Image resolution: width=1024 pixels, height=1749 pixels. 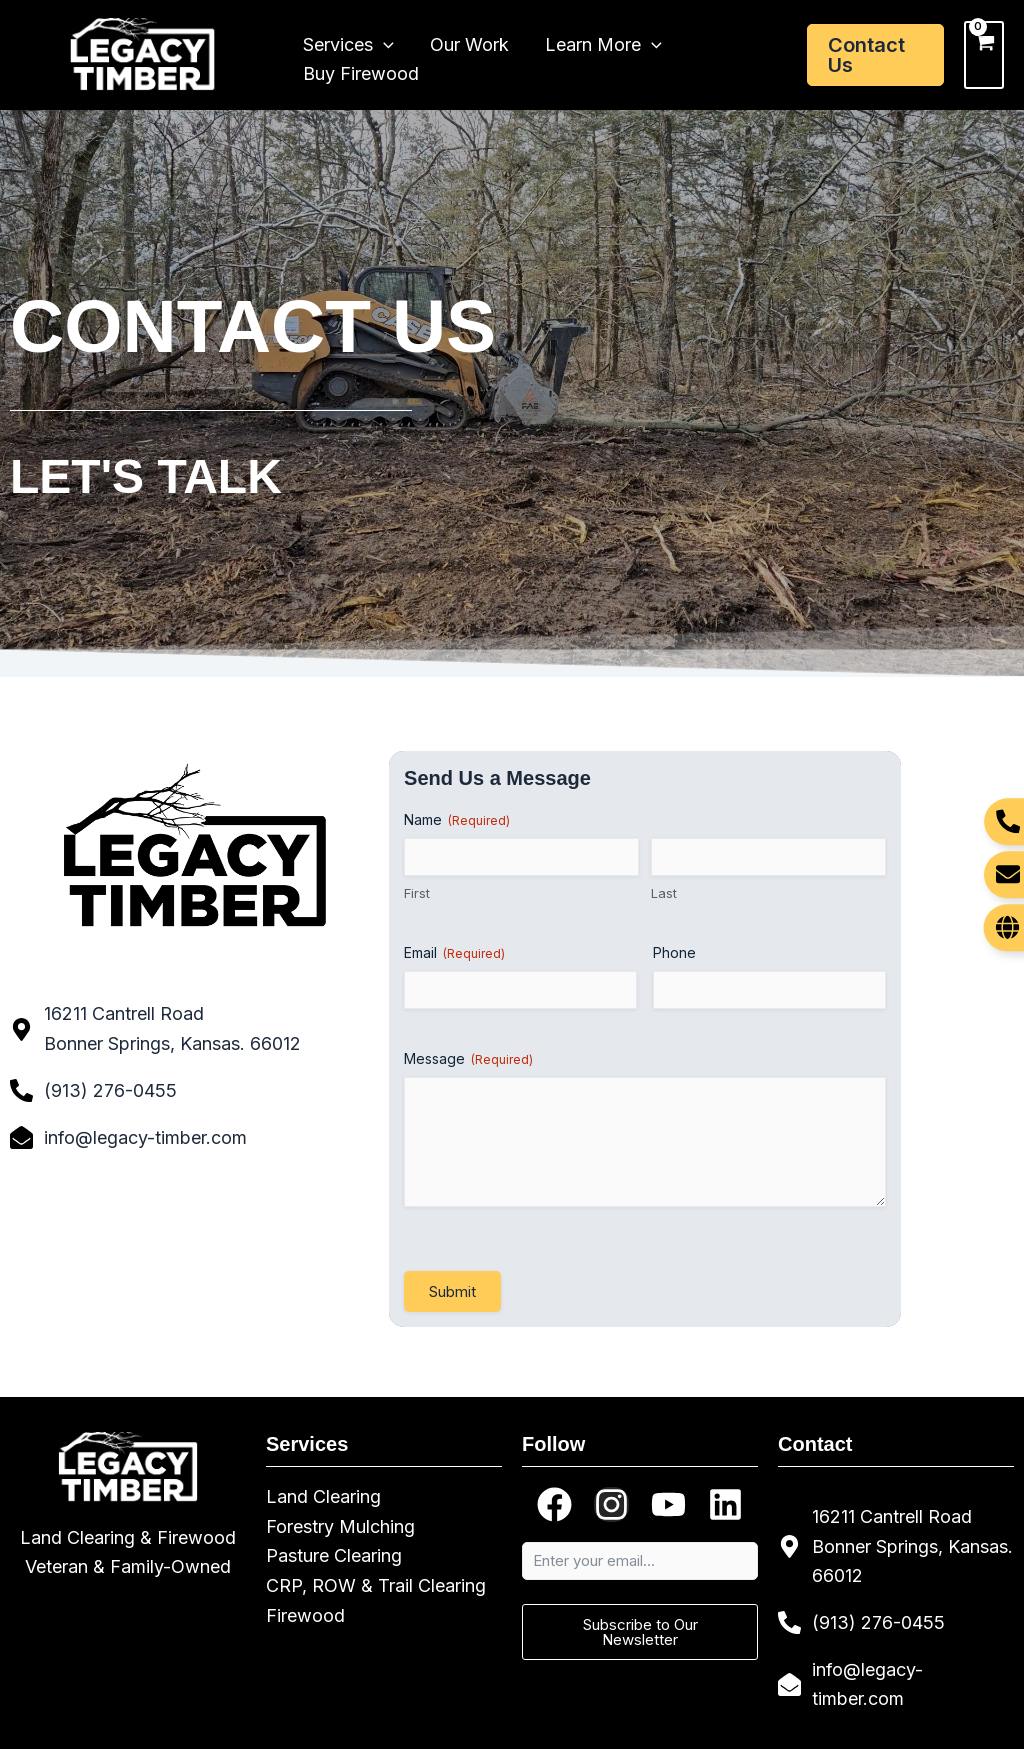 I want to click on Message, so click(x=468, y=1059).